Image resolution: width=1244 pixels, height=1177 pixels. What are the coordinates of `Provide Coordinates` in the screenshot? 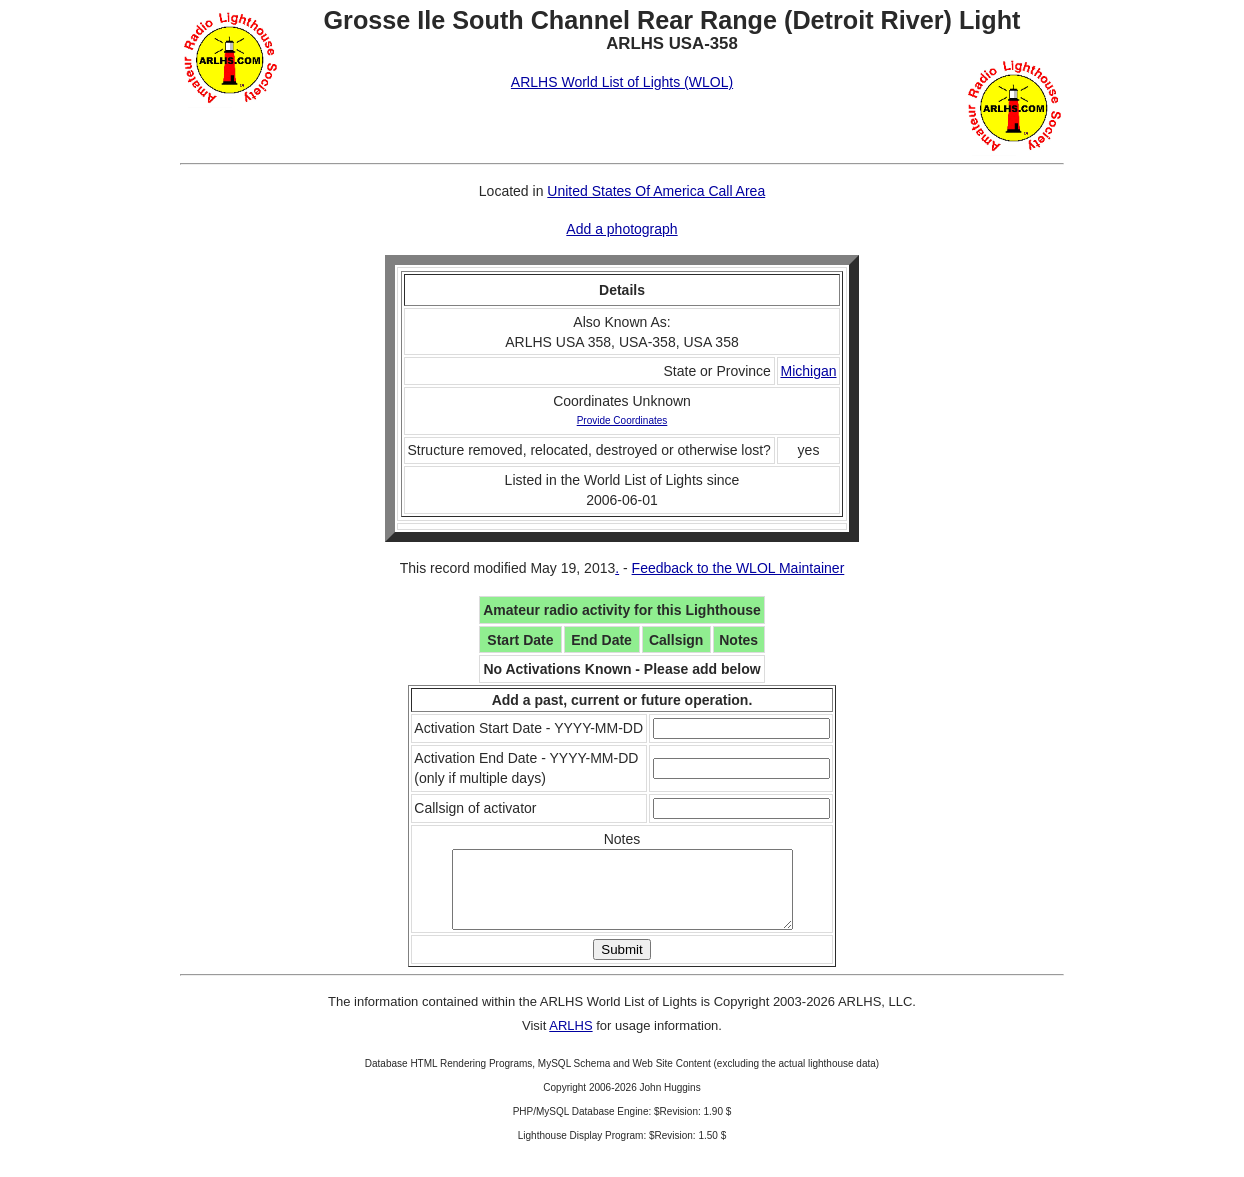 It's located at (622, 420).